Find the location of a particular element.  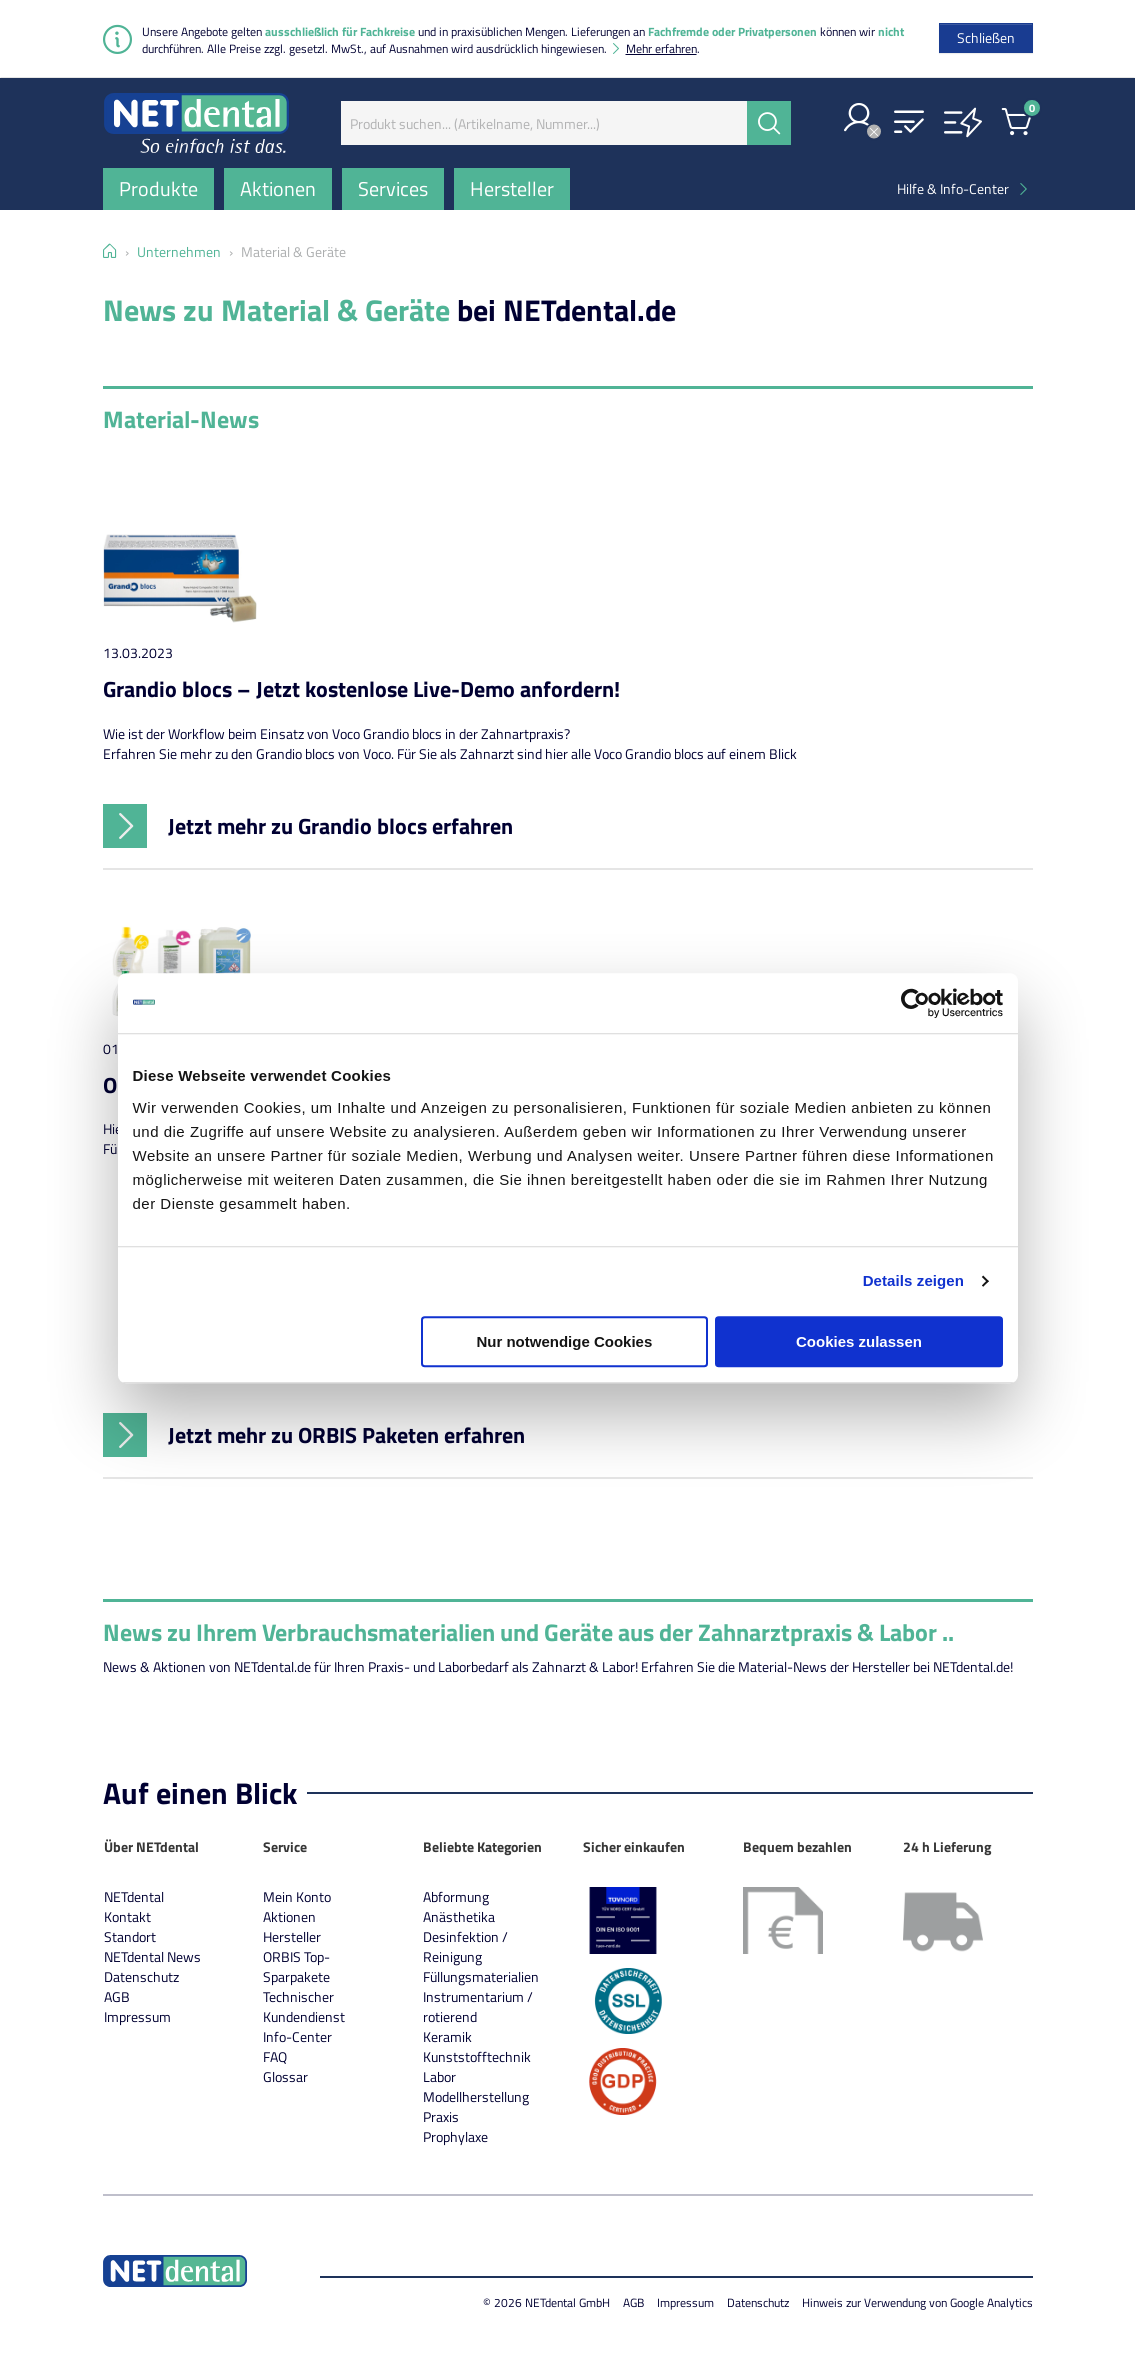

Instrumentarium / rotierend is located at coordinates (478, 2006).